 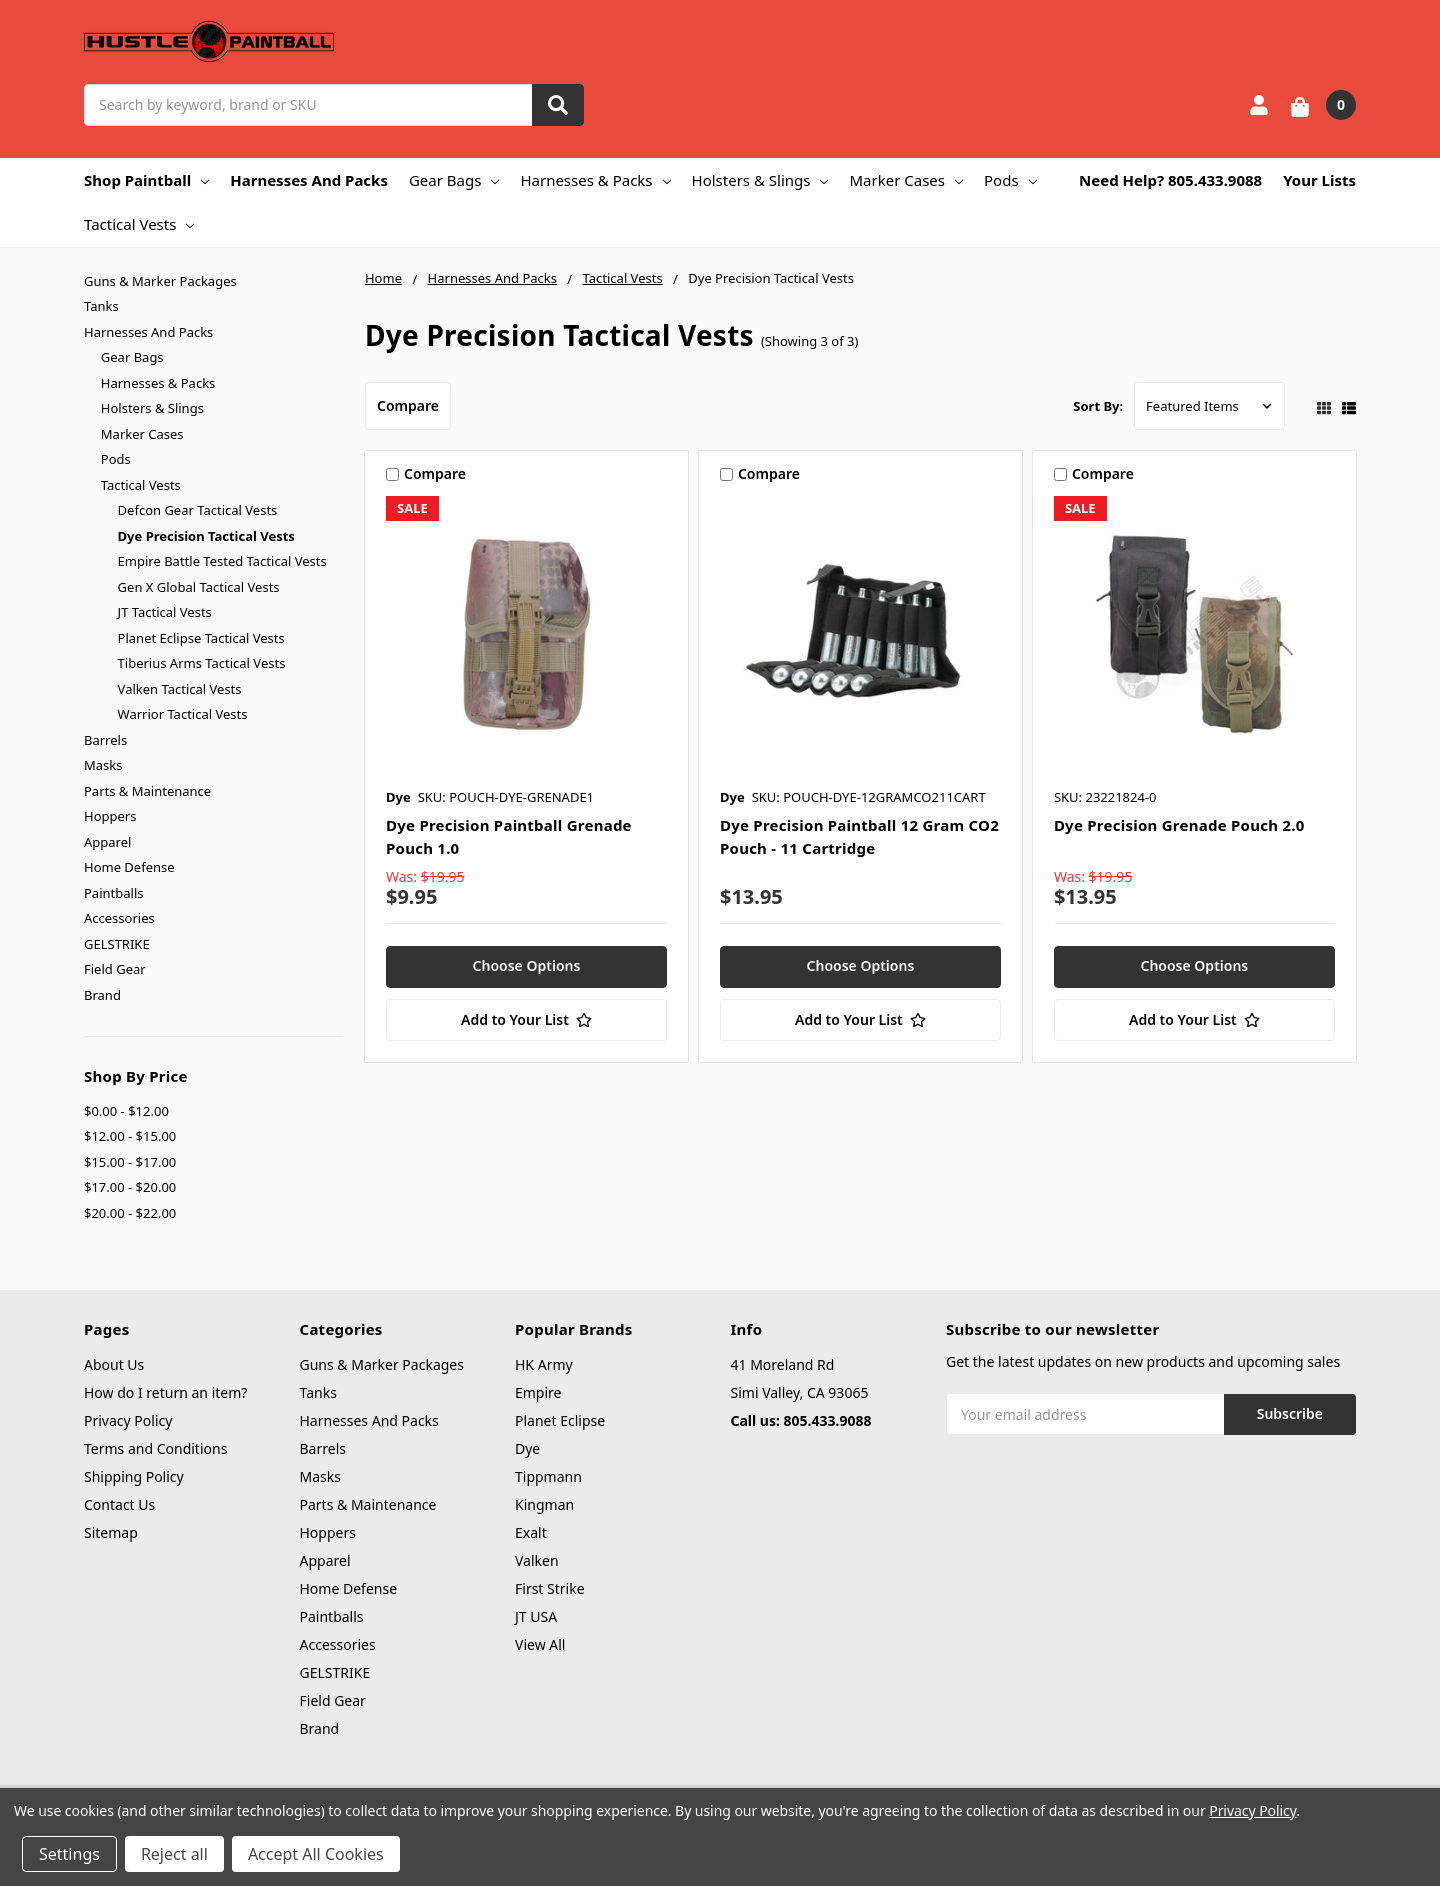 What do you see at coordinates (198, 510) in the screenshot?
I see `Defcon Gear Tactical Vests` at bounding box center [198, 510].